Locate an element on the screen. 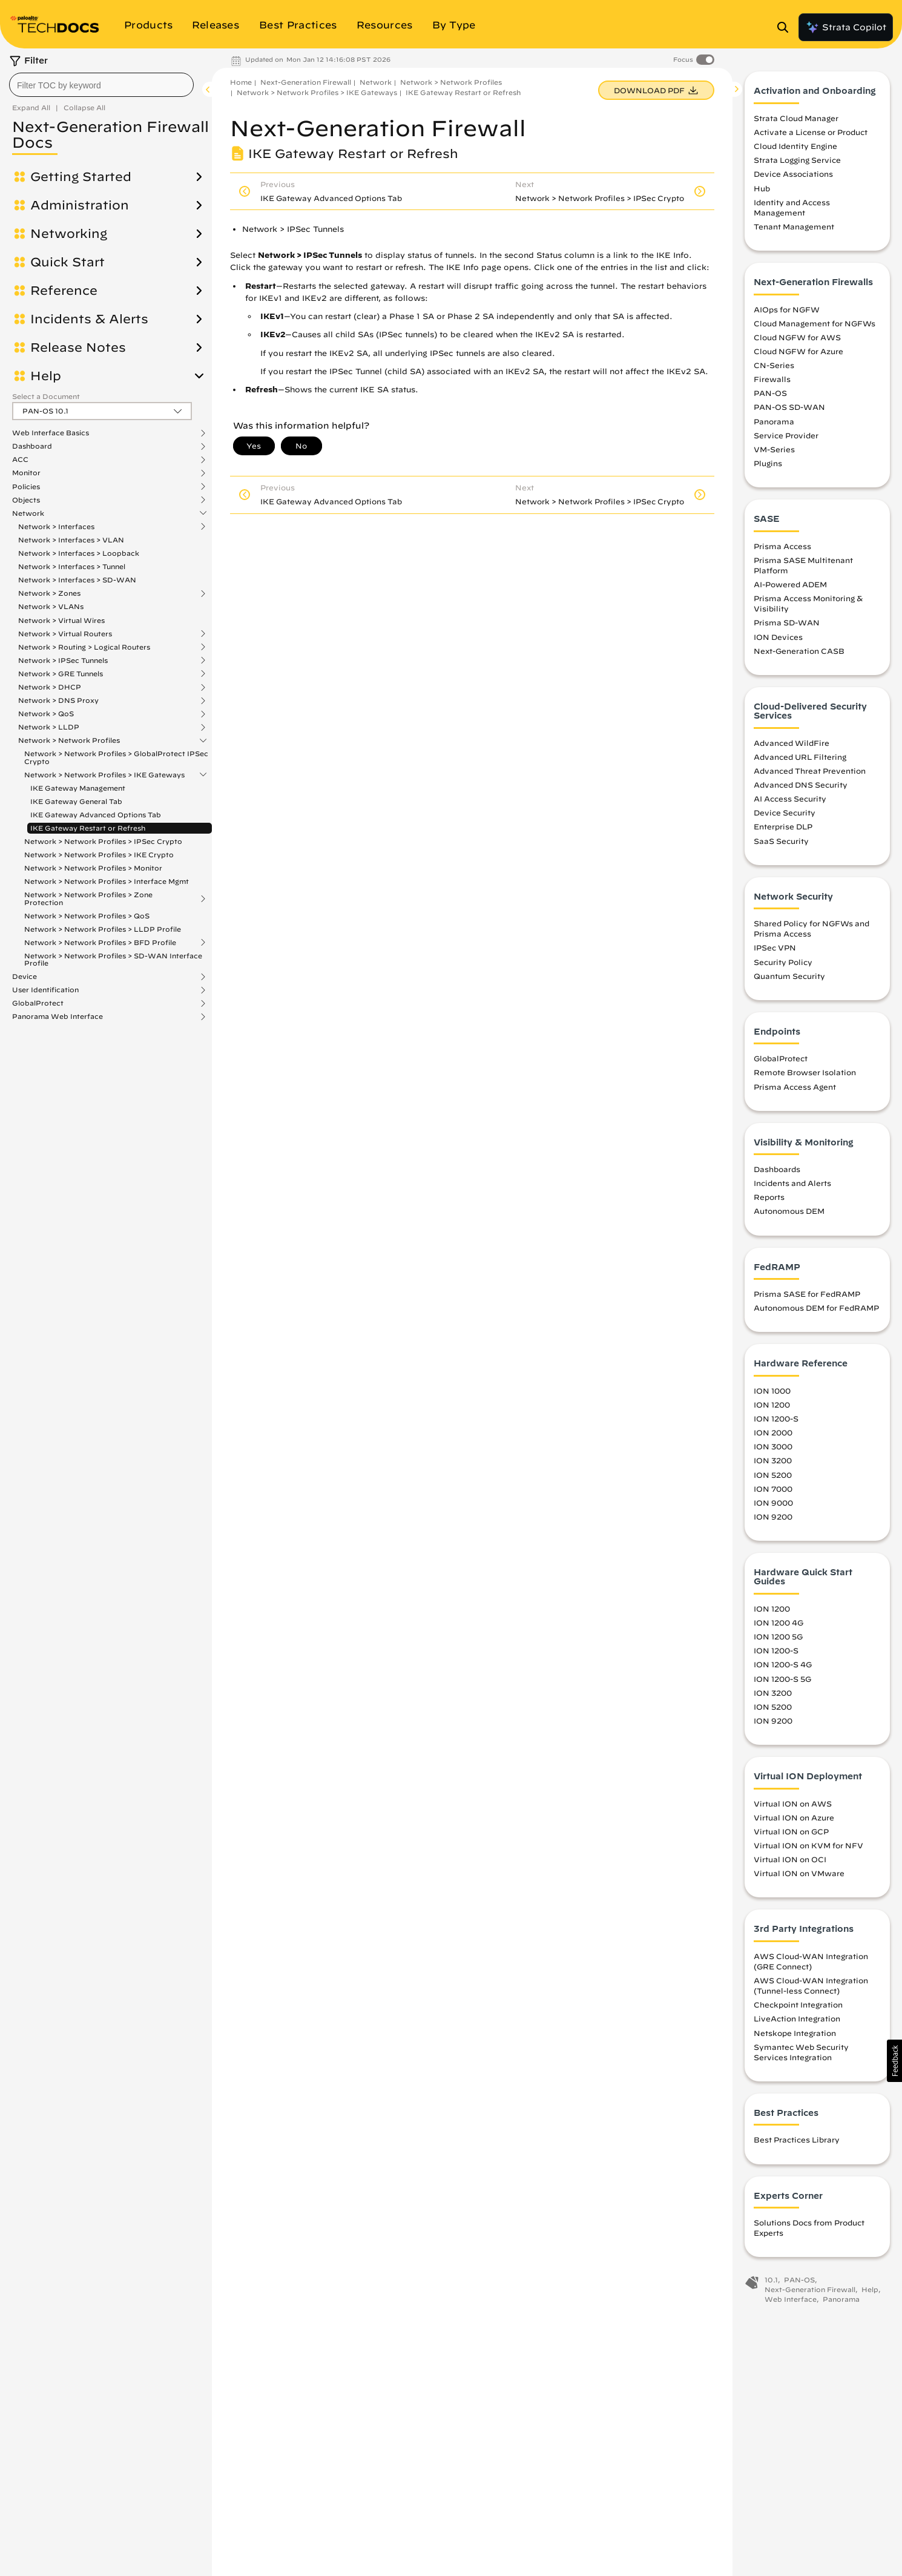 This screenshot has height=2576, width=902. Dashboard is located at coordinates (32, 446).